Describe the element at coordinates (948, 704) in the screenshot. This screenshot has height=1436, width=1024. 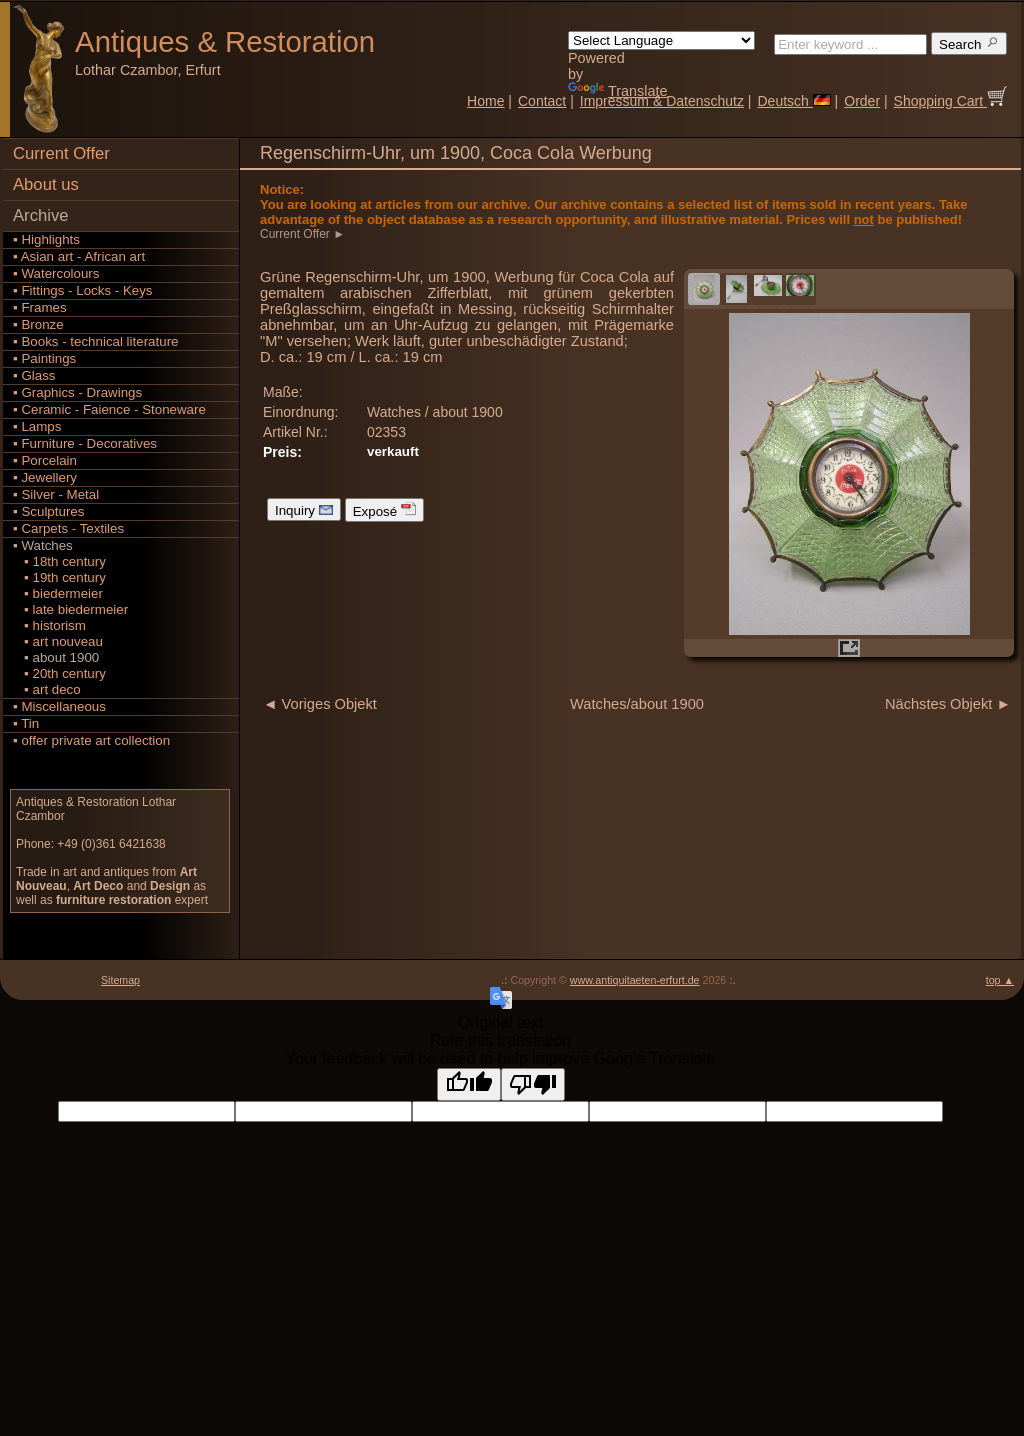
I see `Nächstes Objekt ►` at that location.